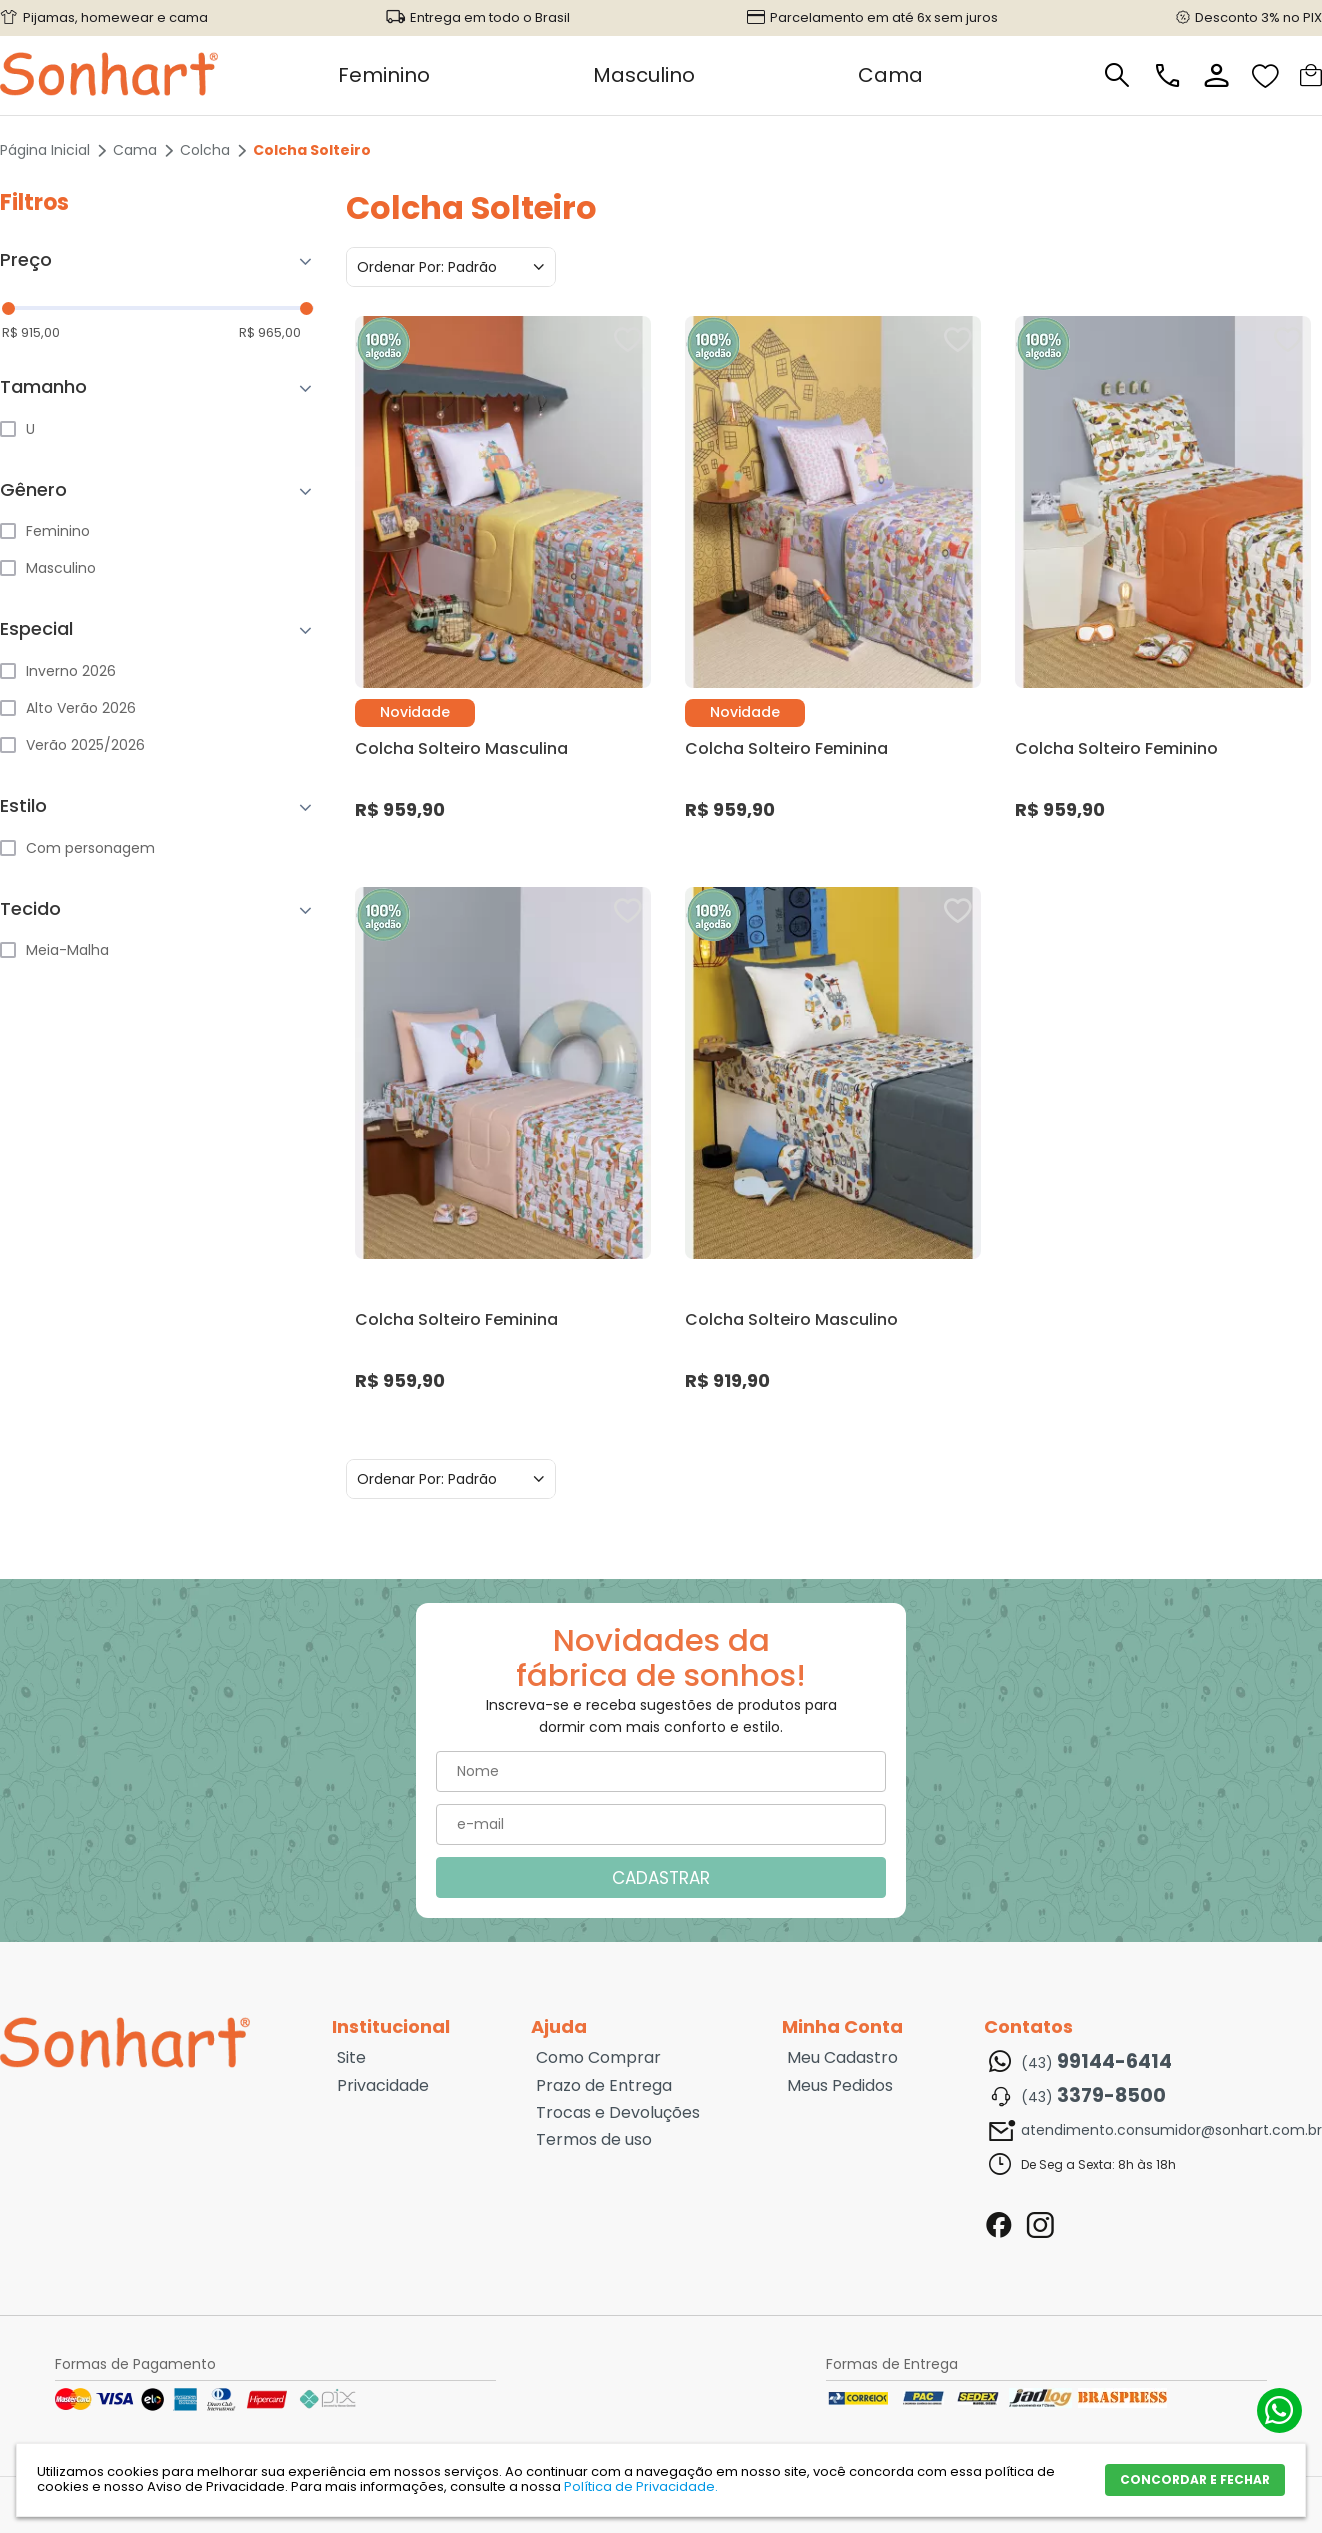  Describe the element at coordinates (1116, 748) in the screenshot. I see `Colcha Solteiro Feminino` at that location.